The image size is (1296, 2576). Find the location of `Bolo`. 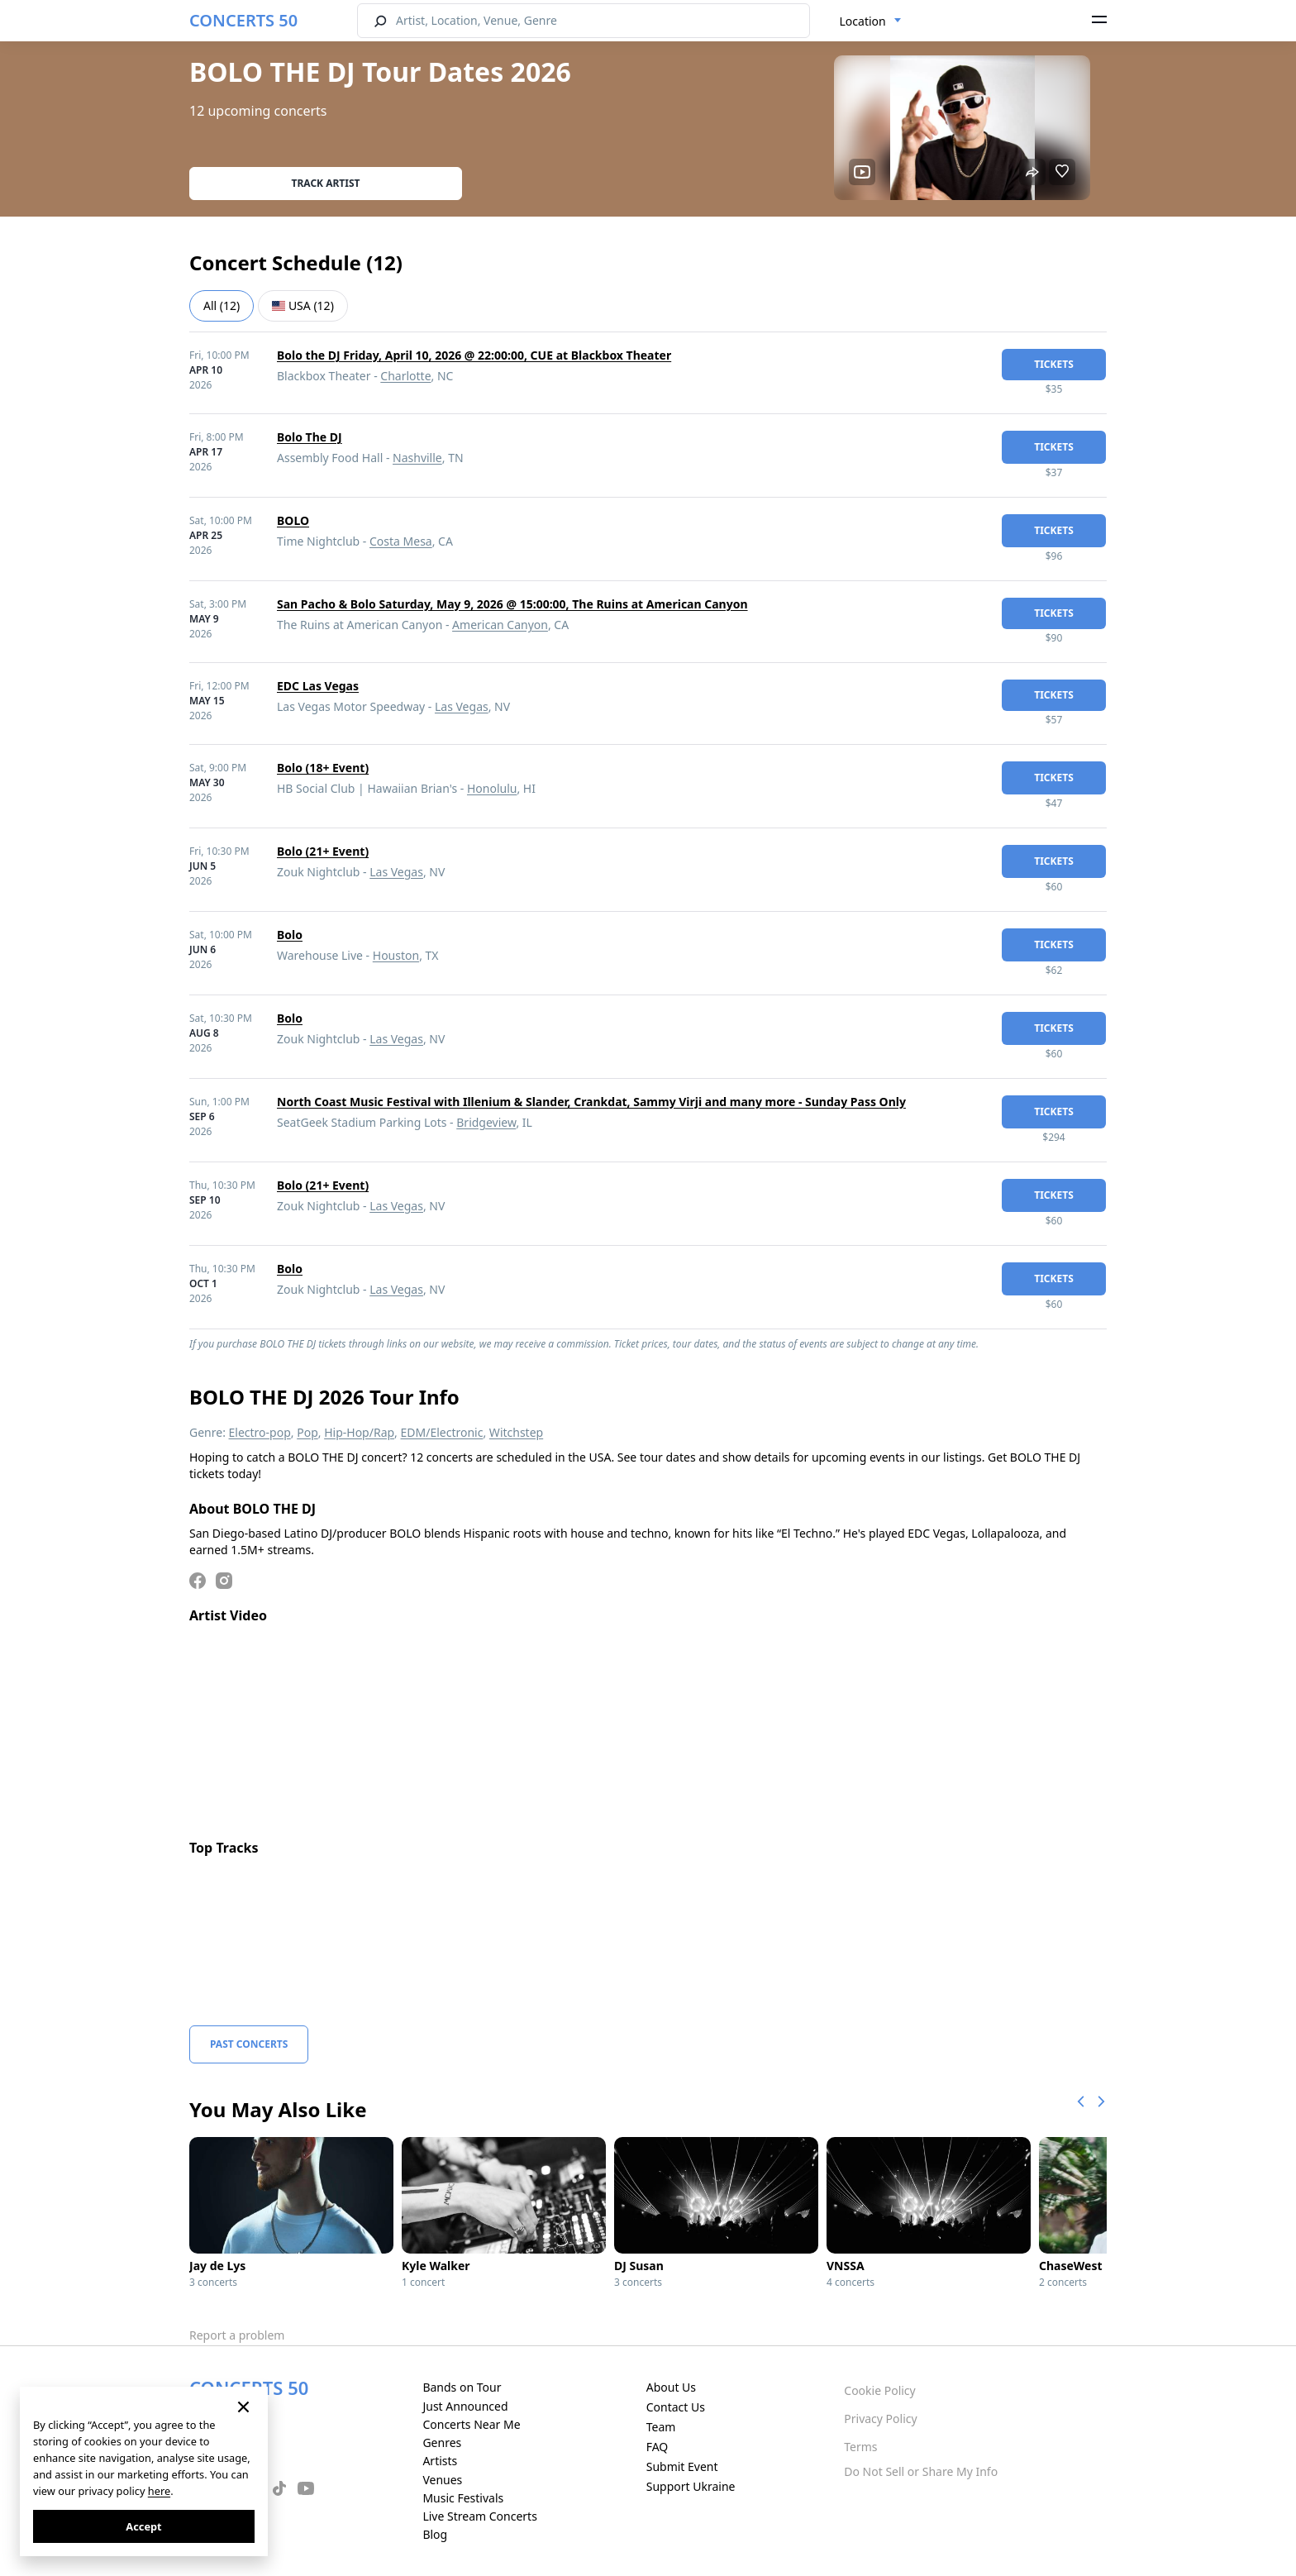

Bolo is located at coordinates (290, 934).